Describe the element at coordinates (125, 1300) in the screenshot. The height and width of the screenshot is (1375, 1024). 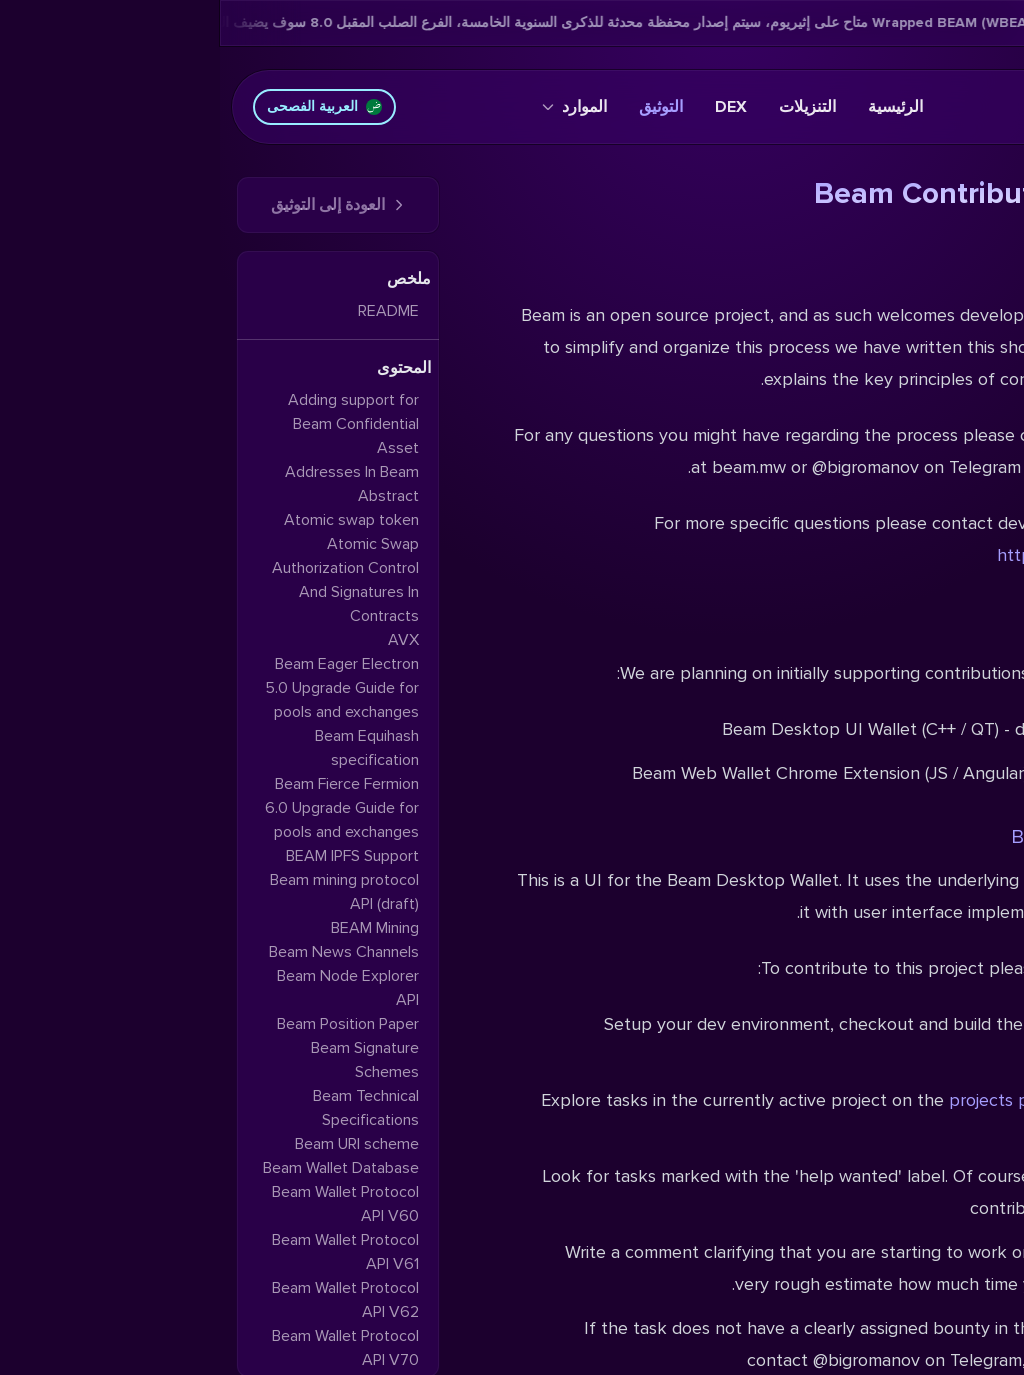
I see `Beam Wallet Protocol API V62` at that location.